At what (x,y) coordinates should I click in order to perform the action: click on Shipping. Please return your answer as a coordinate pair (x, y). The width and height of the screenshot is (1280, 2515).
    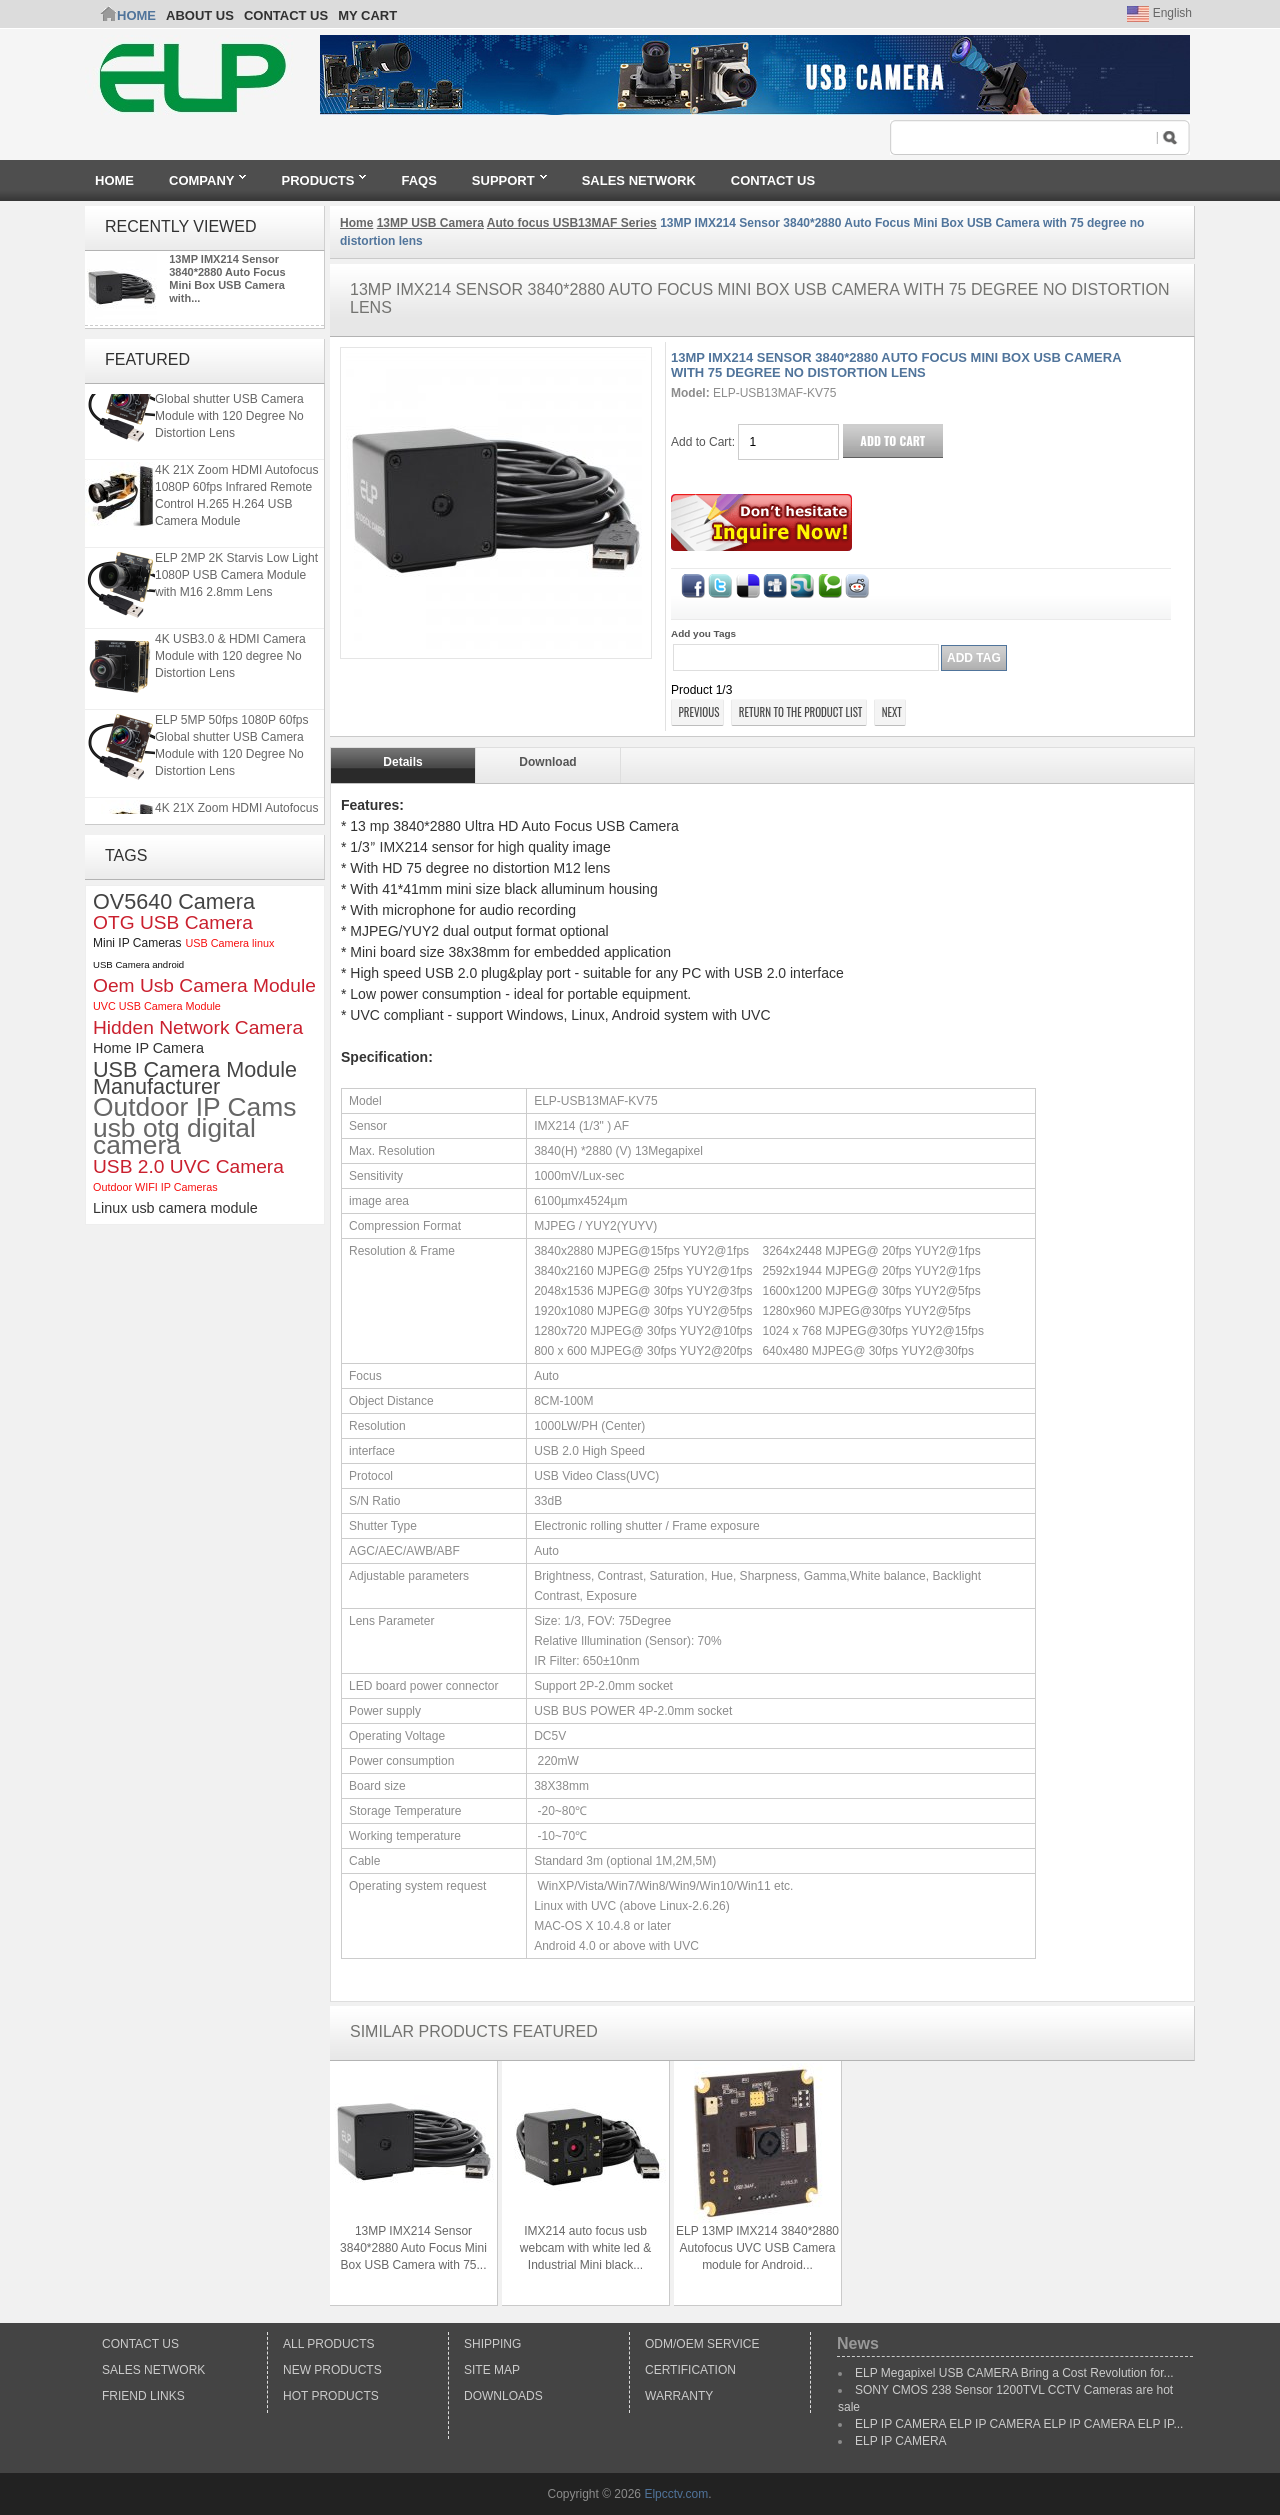
    Looking at the image, I should click on (492, 2344).